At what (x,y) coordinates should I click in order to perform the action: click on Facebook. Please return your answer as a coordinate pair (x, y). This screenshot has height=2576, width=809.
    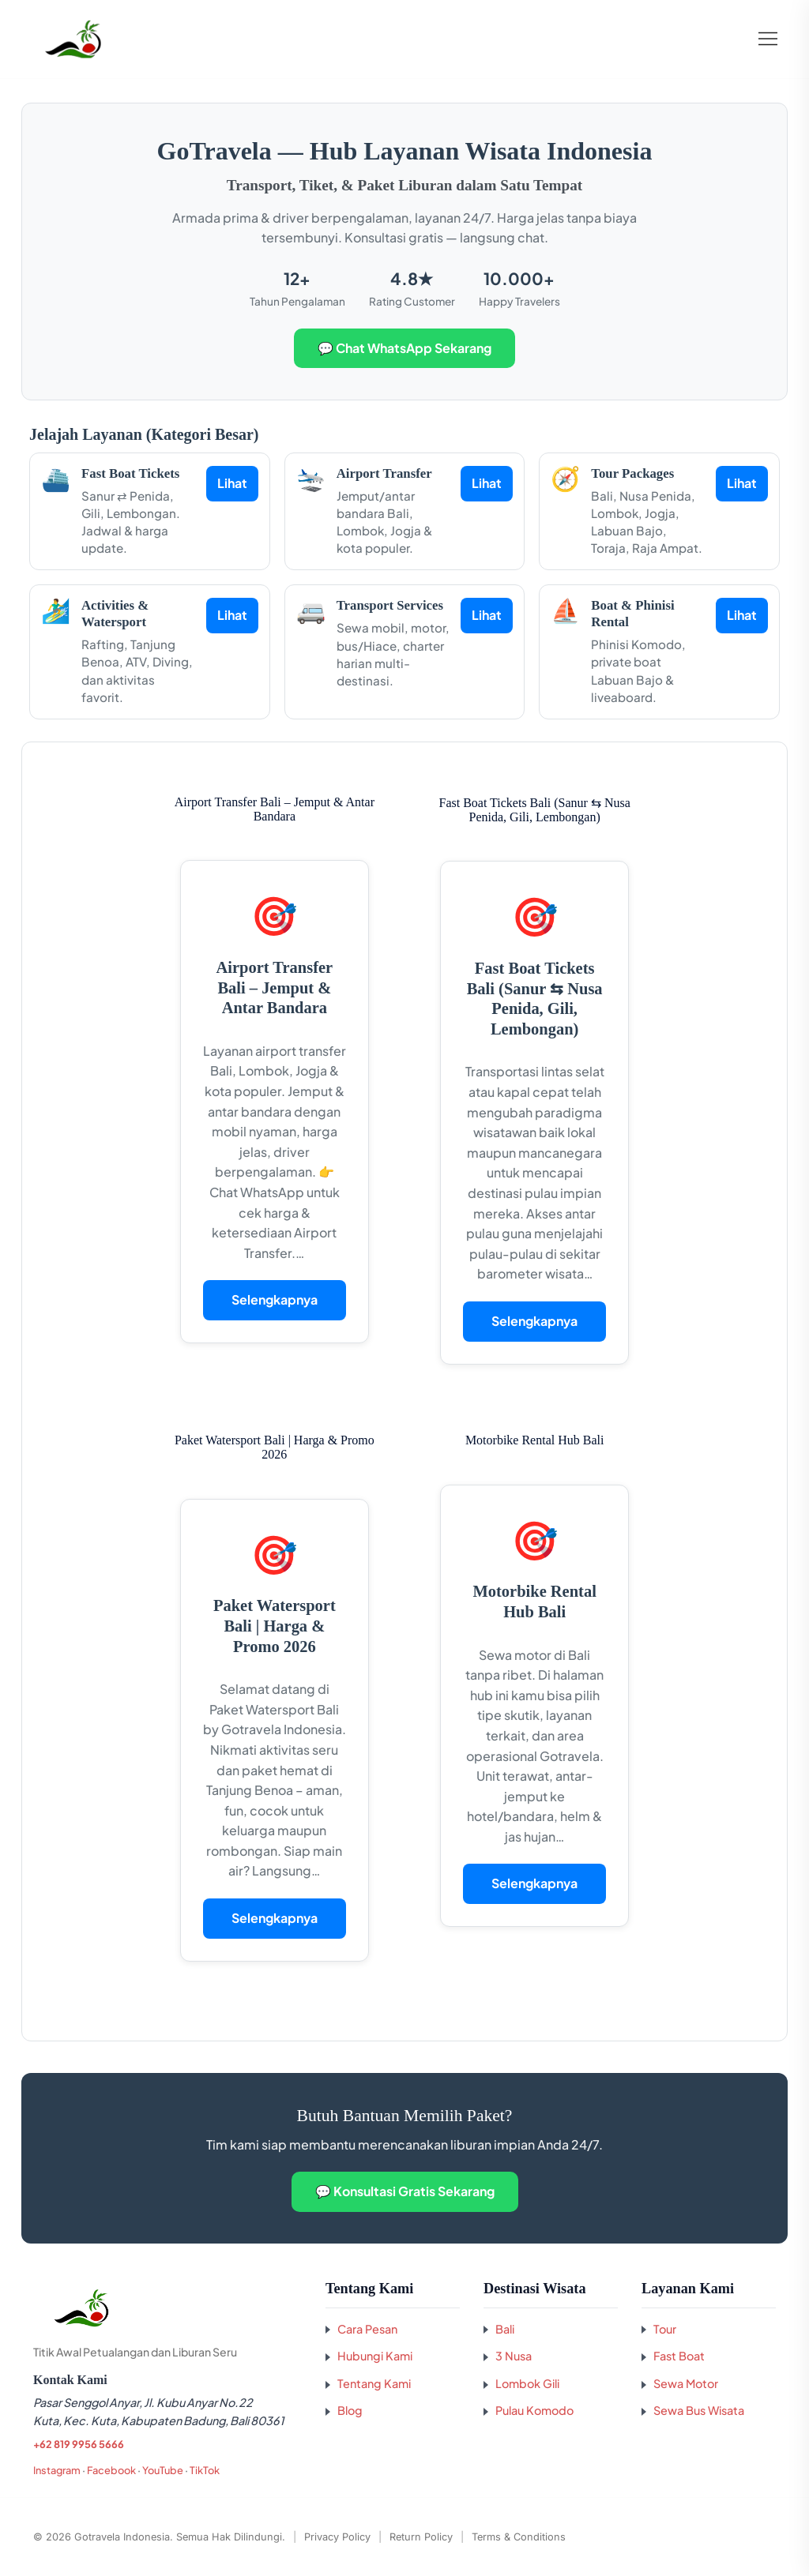
    Looking at the image, I should click on (111, 2470).